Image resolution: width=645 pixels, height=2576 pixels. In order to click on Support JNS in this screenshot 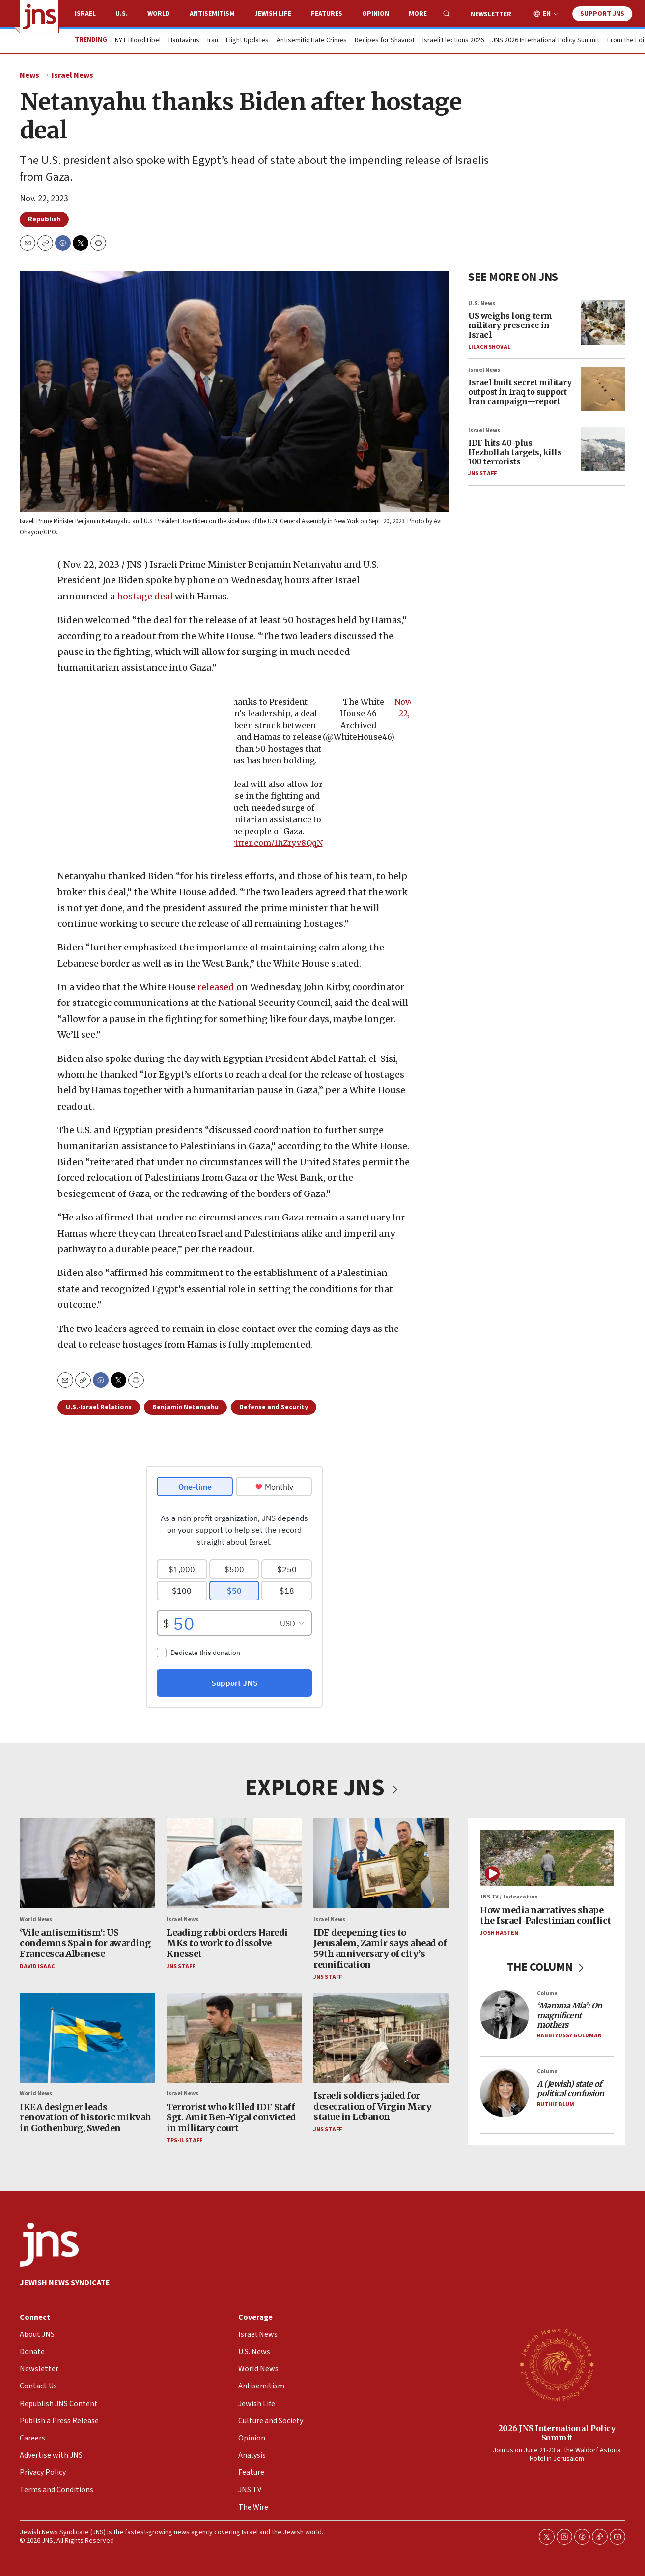, I will do `click(602, 14)`.